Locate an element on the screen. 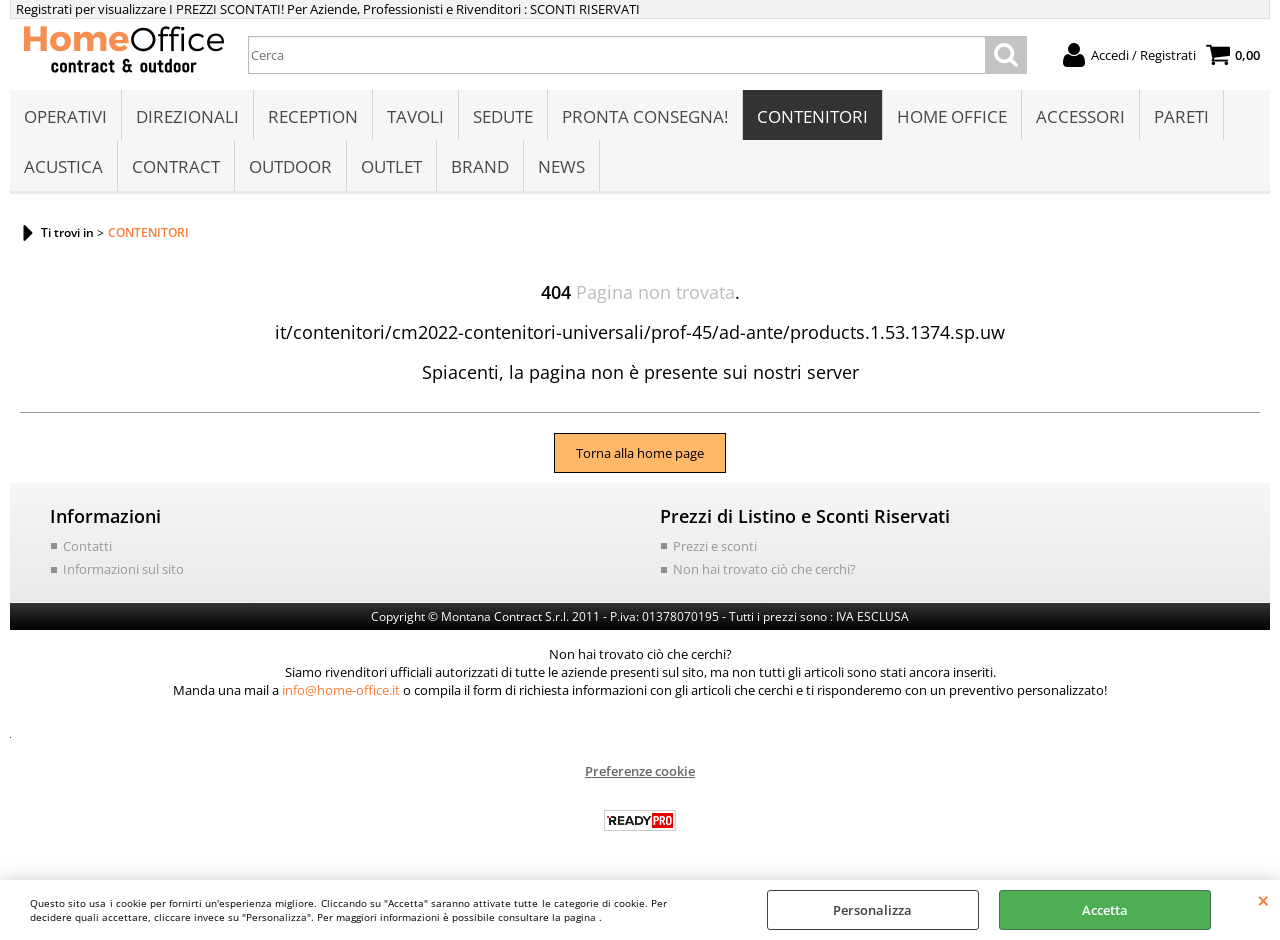 This screenshot has height=940, width=1280. ACUSTICA is located at coordinates (63, 166).